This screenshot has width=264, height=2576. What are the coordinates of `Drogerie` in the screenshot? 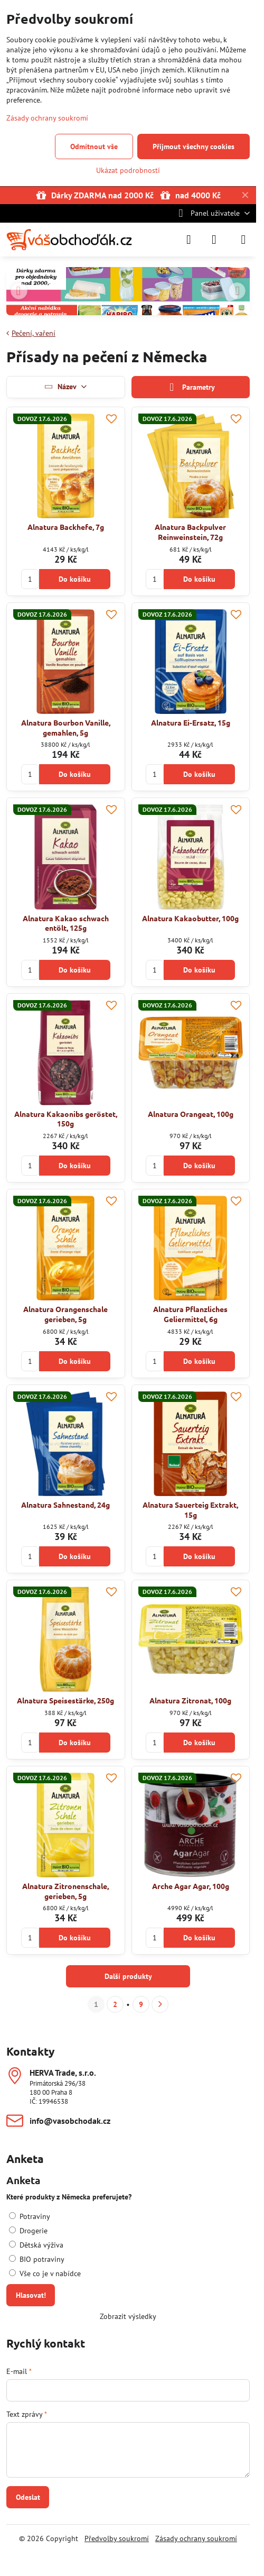 It's located at (28, 2230).